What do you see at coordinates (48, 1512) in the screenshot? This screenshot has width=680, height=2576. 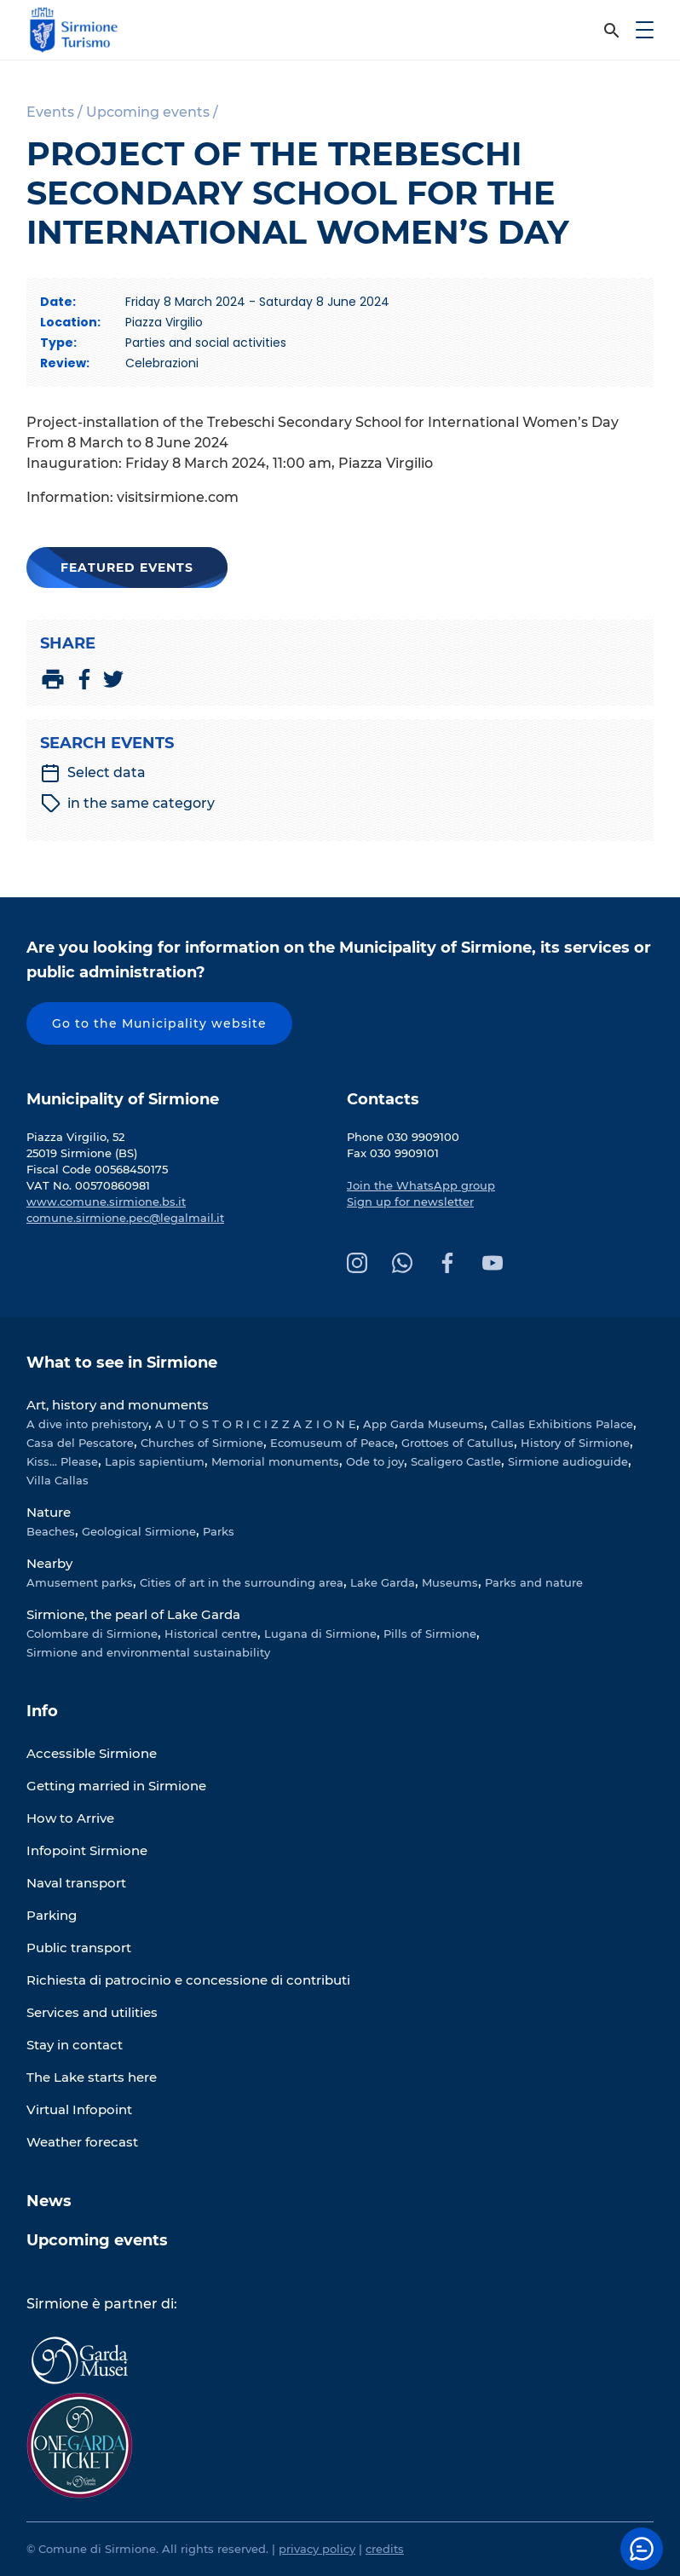 I see `Nature` at bounding box center [48, 1512].